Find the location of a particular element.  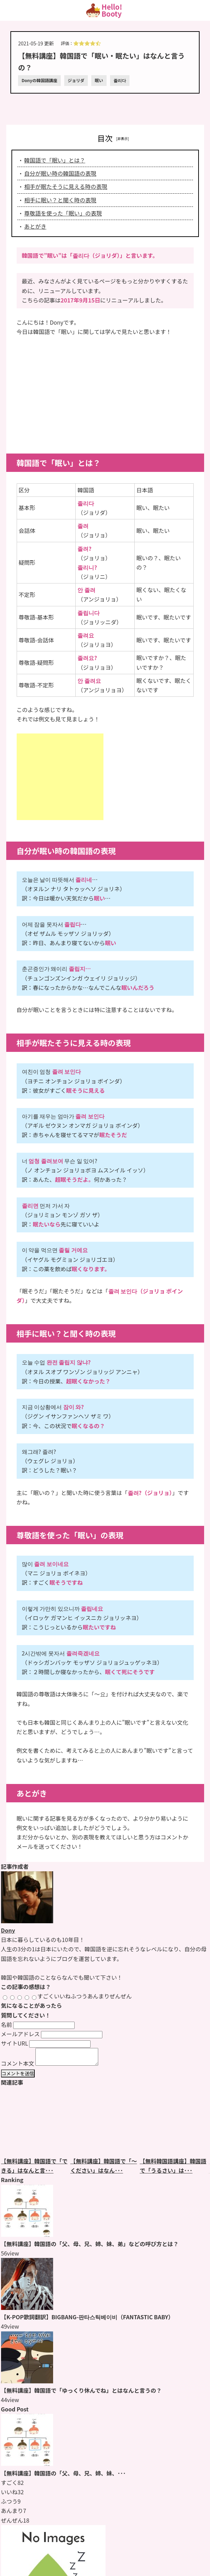

自分が眠い時の韓国語の表現 is located at coordinates (60, 173).